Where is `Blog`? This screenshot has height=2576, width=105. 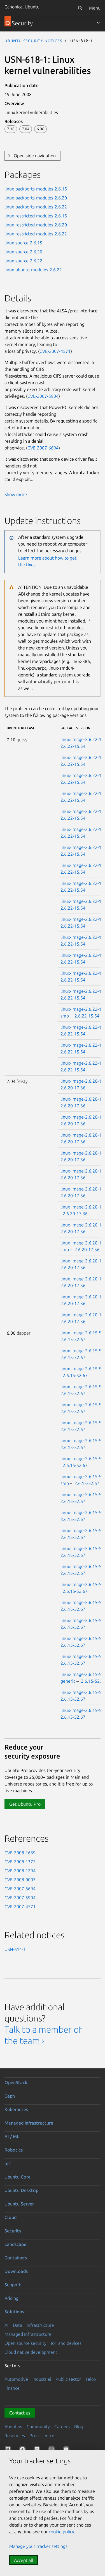 Blog is located at coordinates (78, 2426).